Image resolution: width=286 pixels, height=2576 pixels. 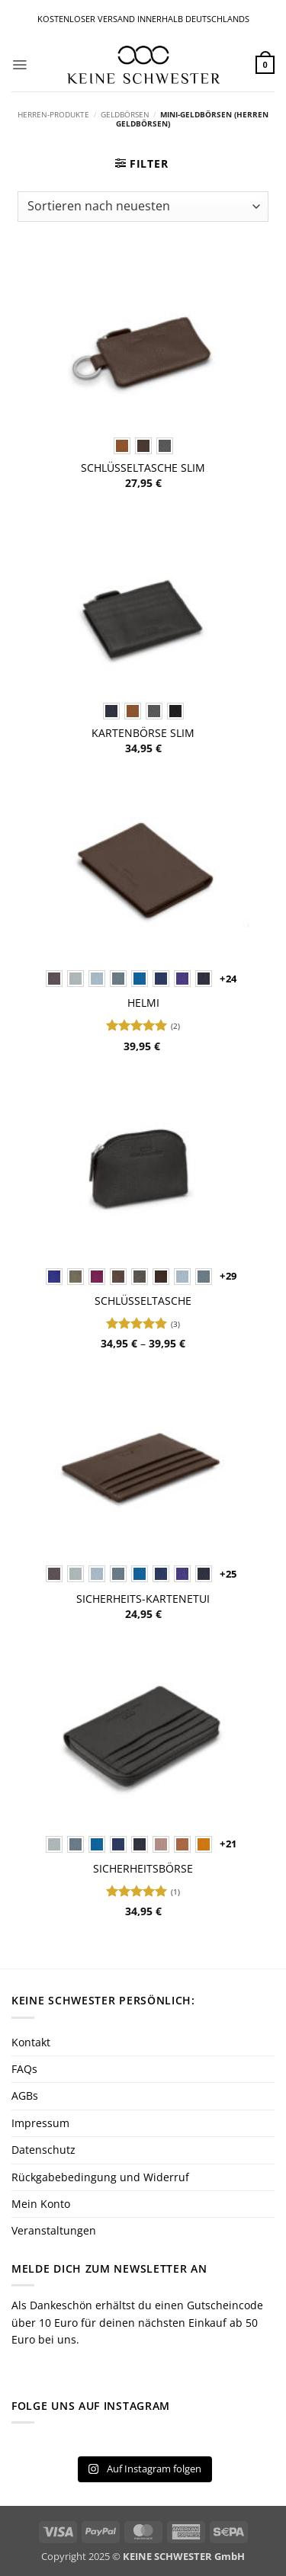 I want to click on [Shop-Reihenfolge], so click(x=143, y=206).